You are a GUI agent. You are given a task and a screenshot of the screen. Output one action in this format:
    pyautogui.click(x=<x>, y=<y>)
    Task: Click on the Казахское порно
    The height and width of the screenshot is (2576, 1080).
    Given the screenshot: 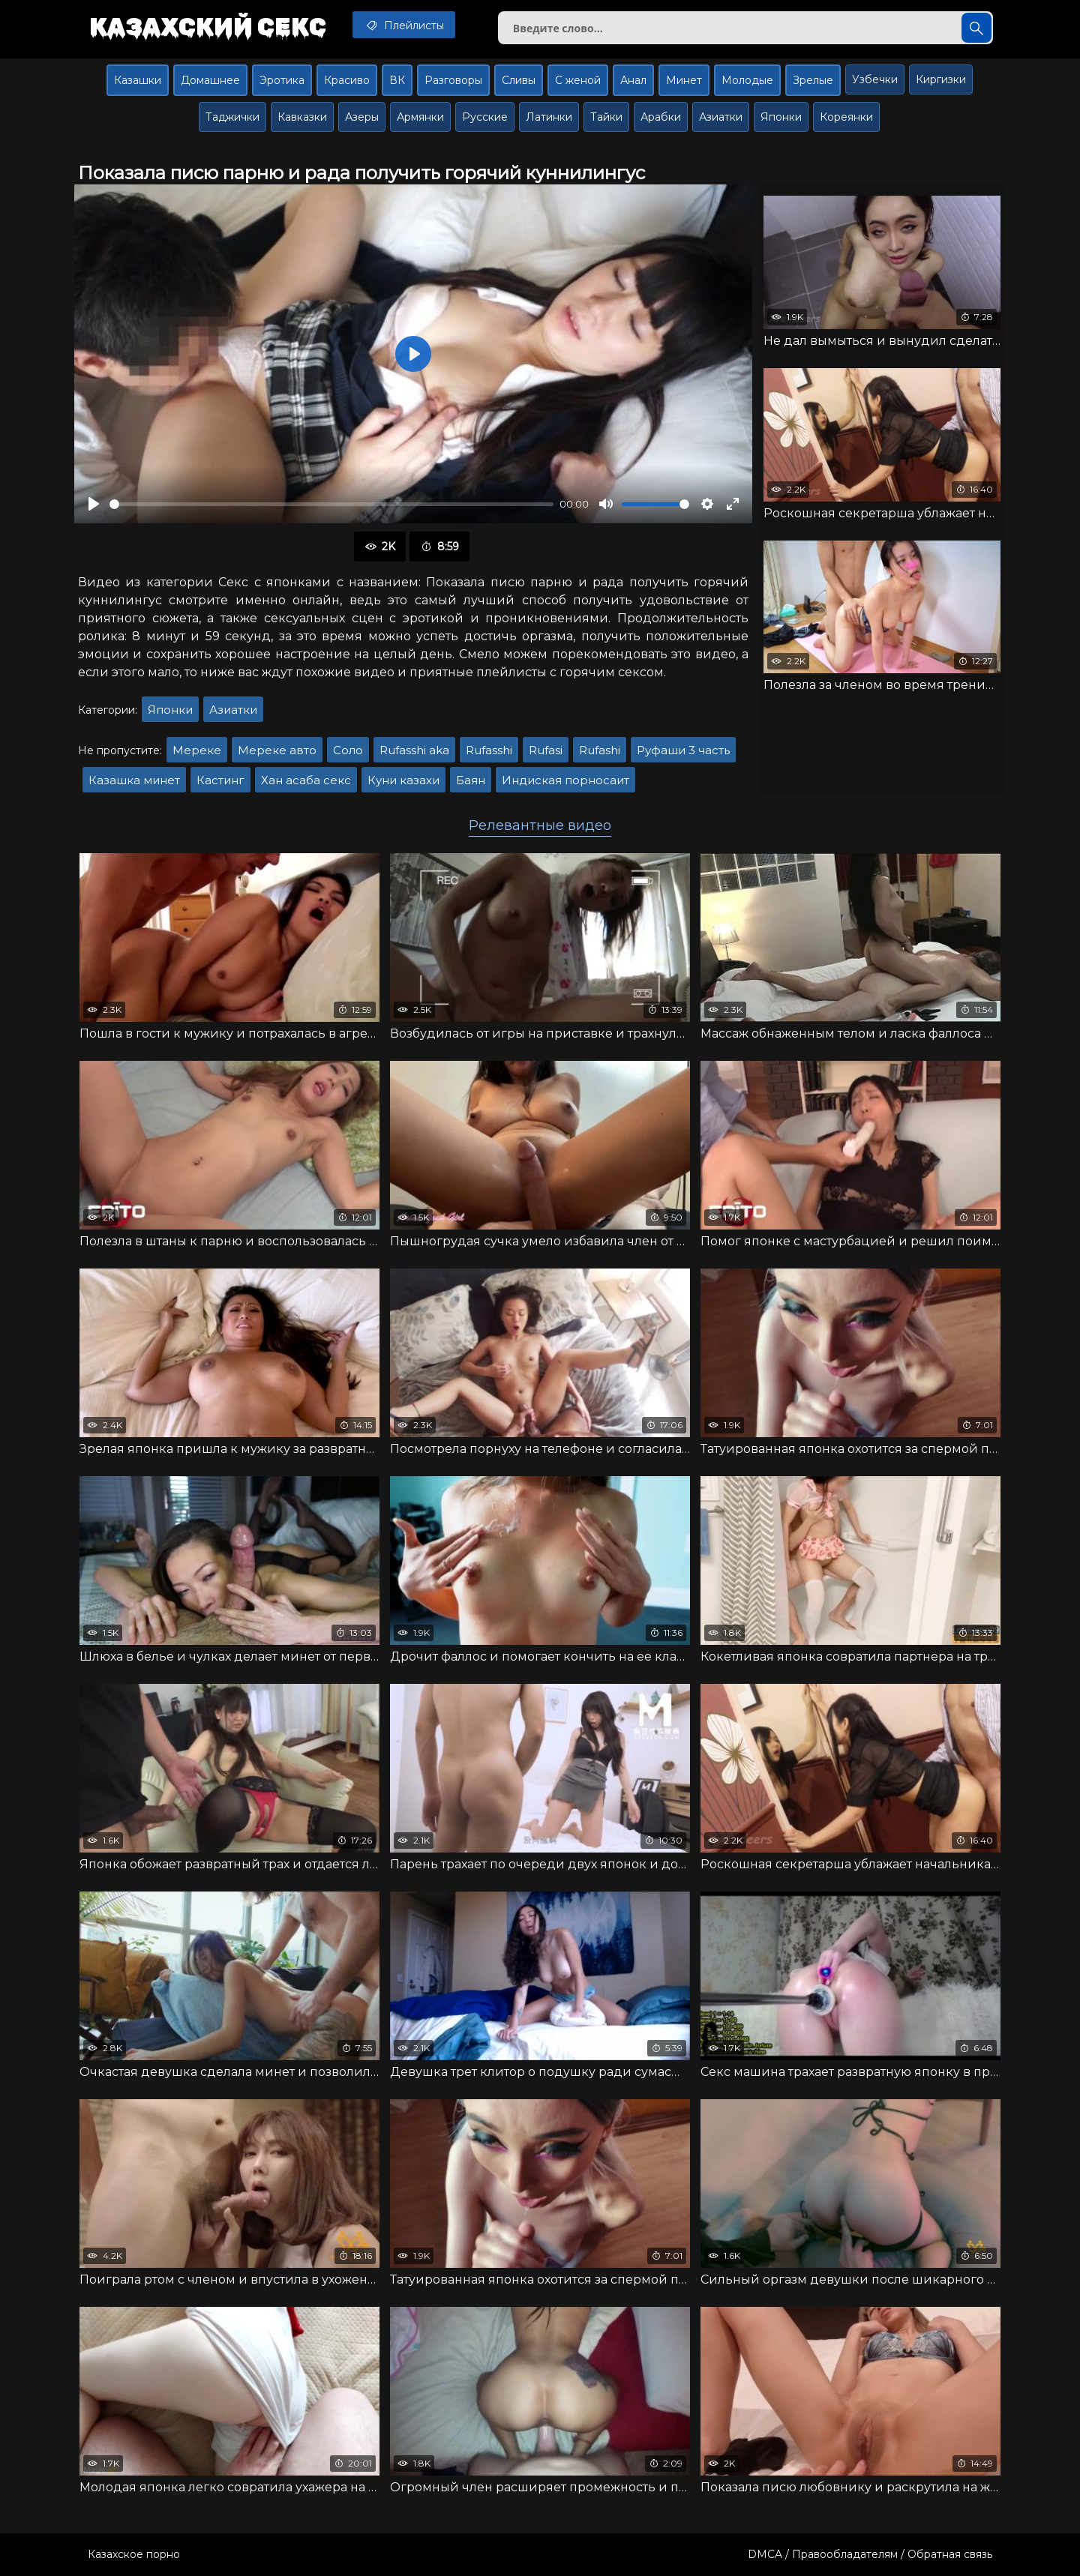 What is the action you would take?
    pyautogui.click(x=134, y=2554)
    